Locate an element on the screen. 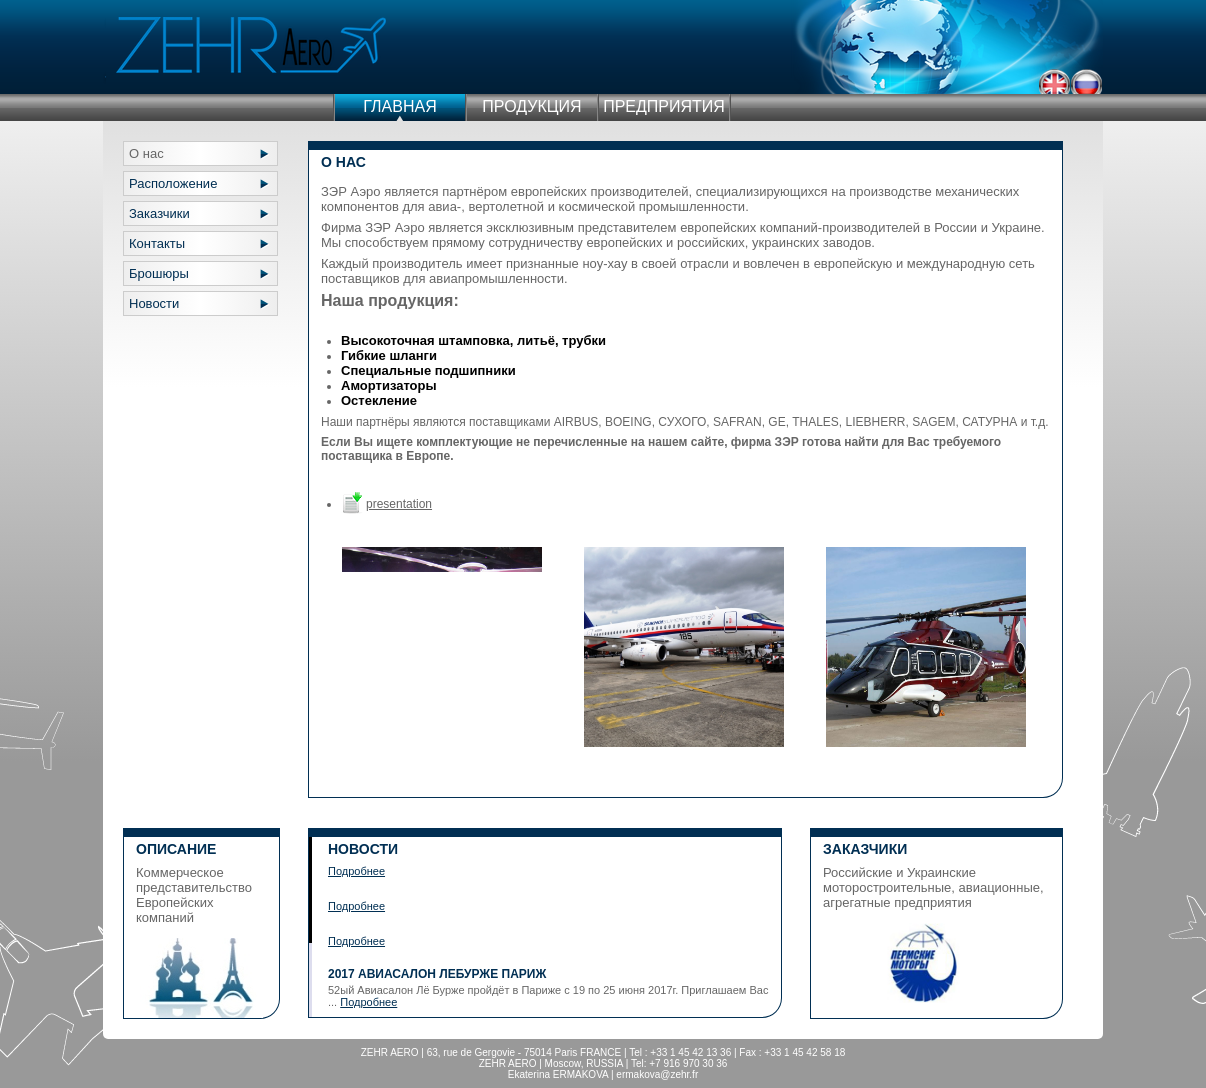 The image size is (1206, 1088). ГЛАВНАЯ is located at coordinates (399, 106).